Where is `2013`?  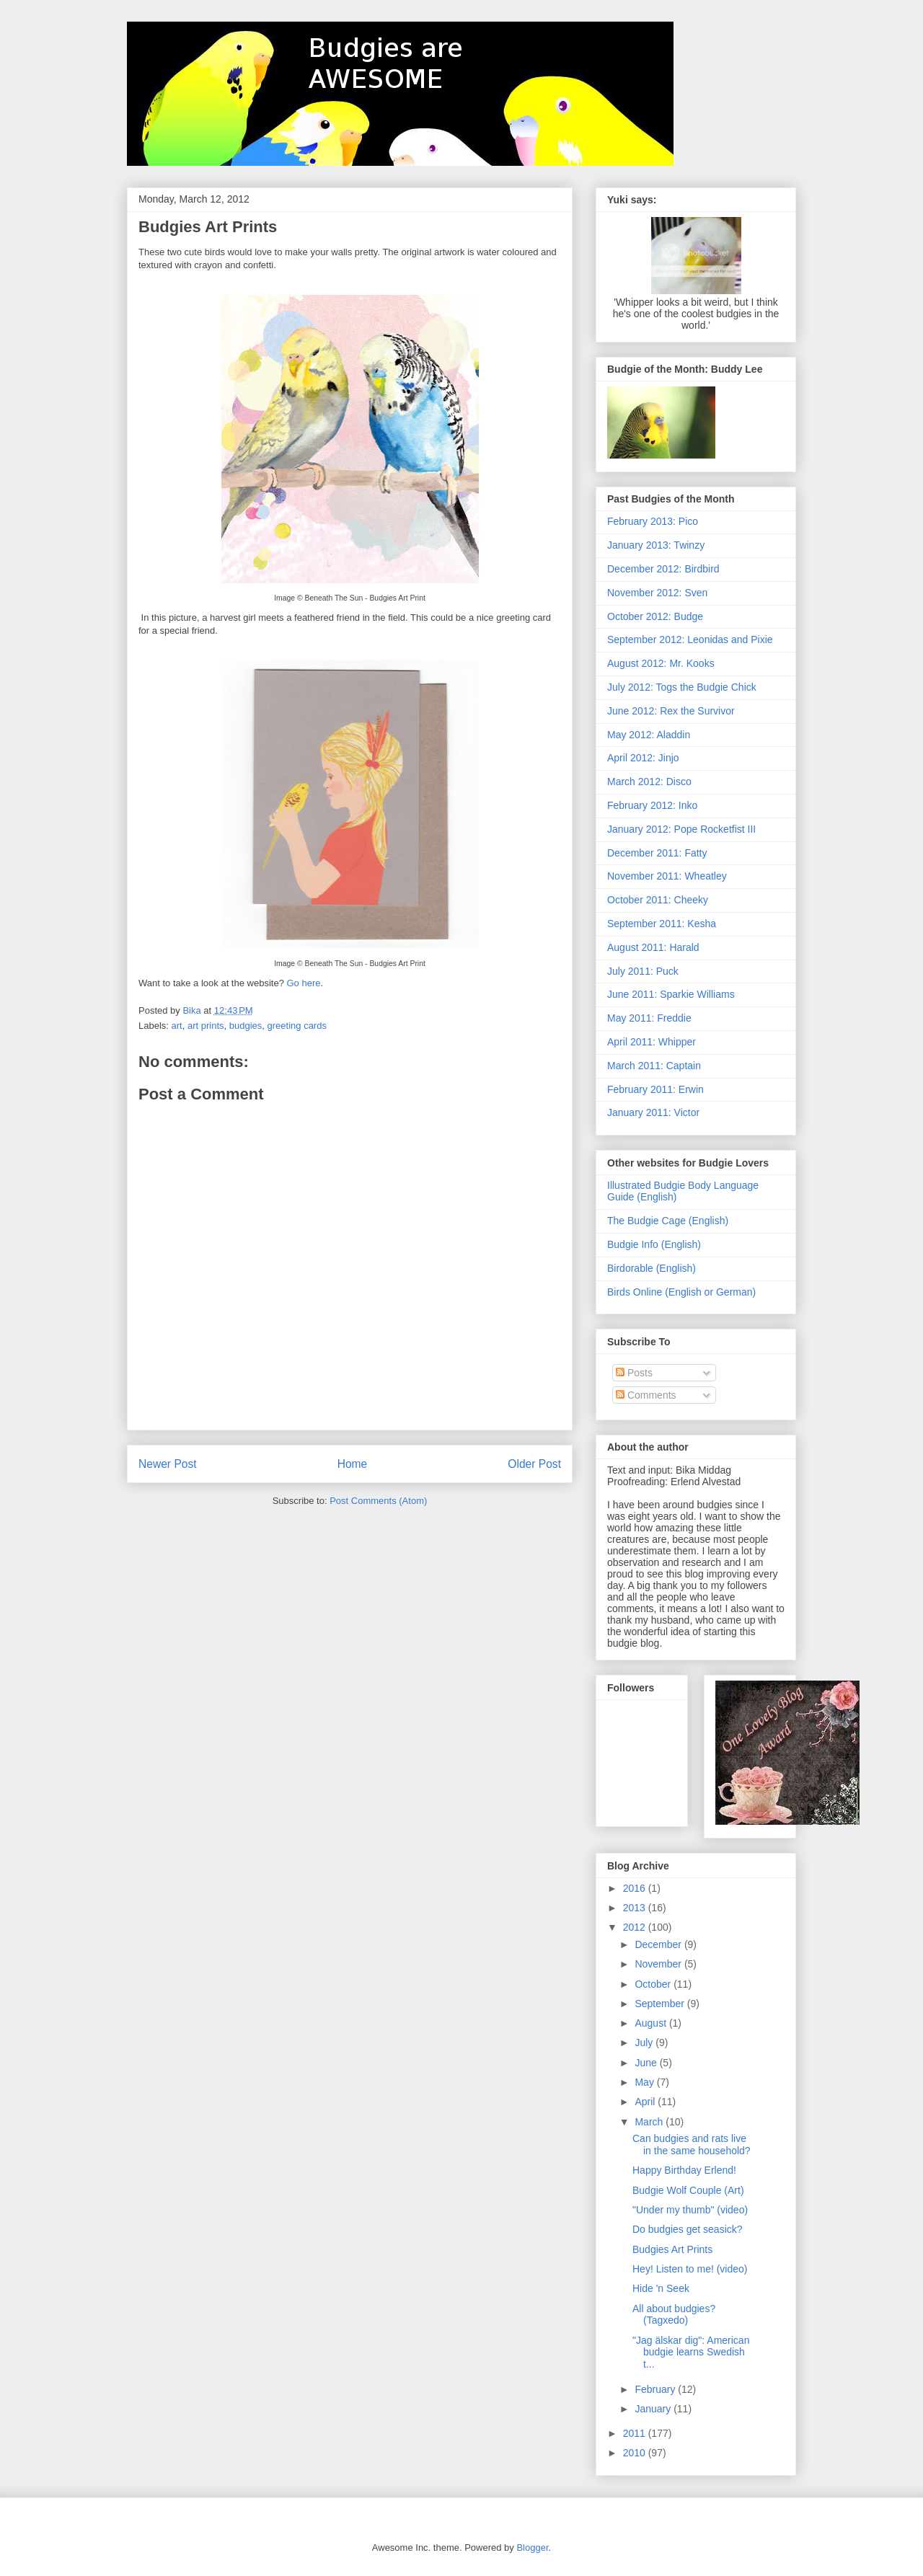
2013 is located at coordinates (635, 1907).